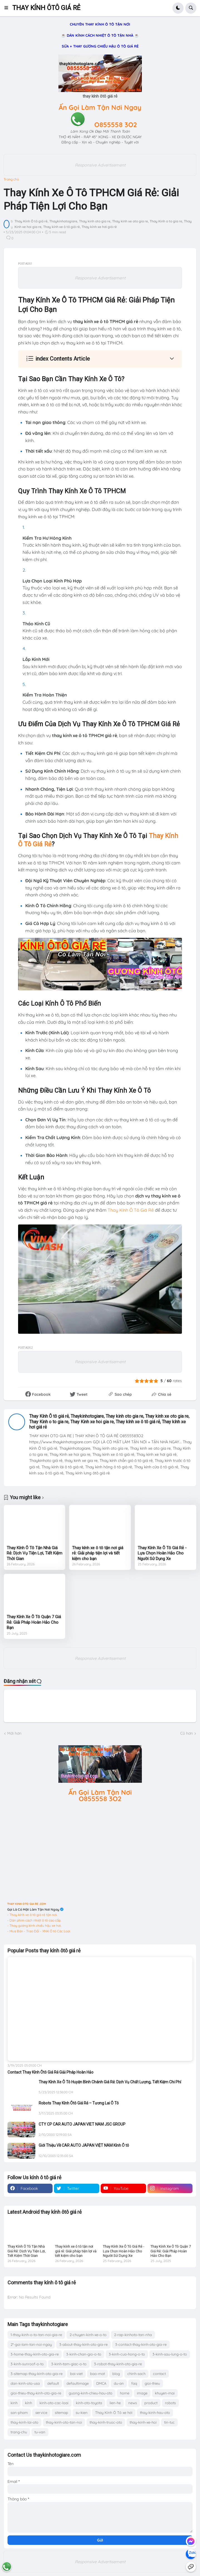  I want to click on Thay Kính Xe Ô Tô Quận 7 Giá Rẻ: Giải Pháp Hoàn Hảo Cho Bạn, so click(34, 1622).